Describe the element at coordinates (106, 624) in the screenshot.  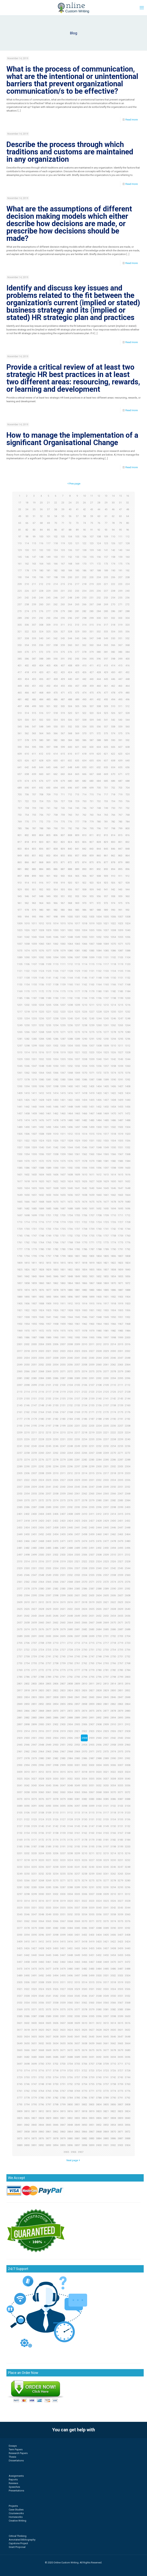
I see `317` at that location.